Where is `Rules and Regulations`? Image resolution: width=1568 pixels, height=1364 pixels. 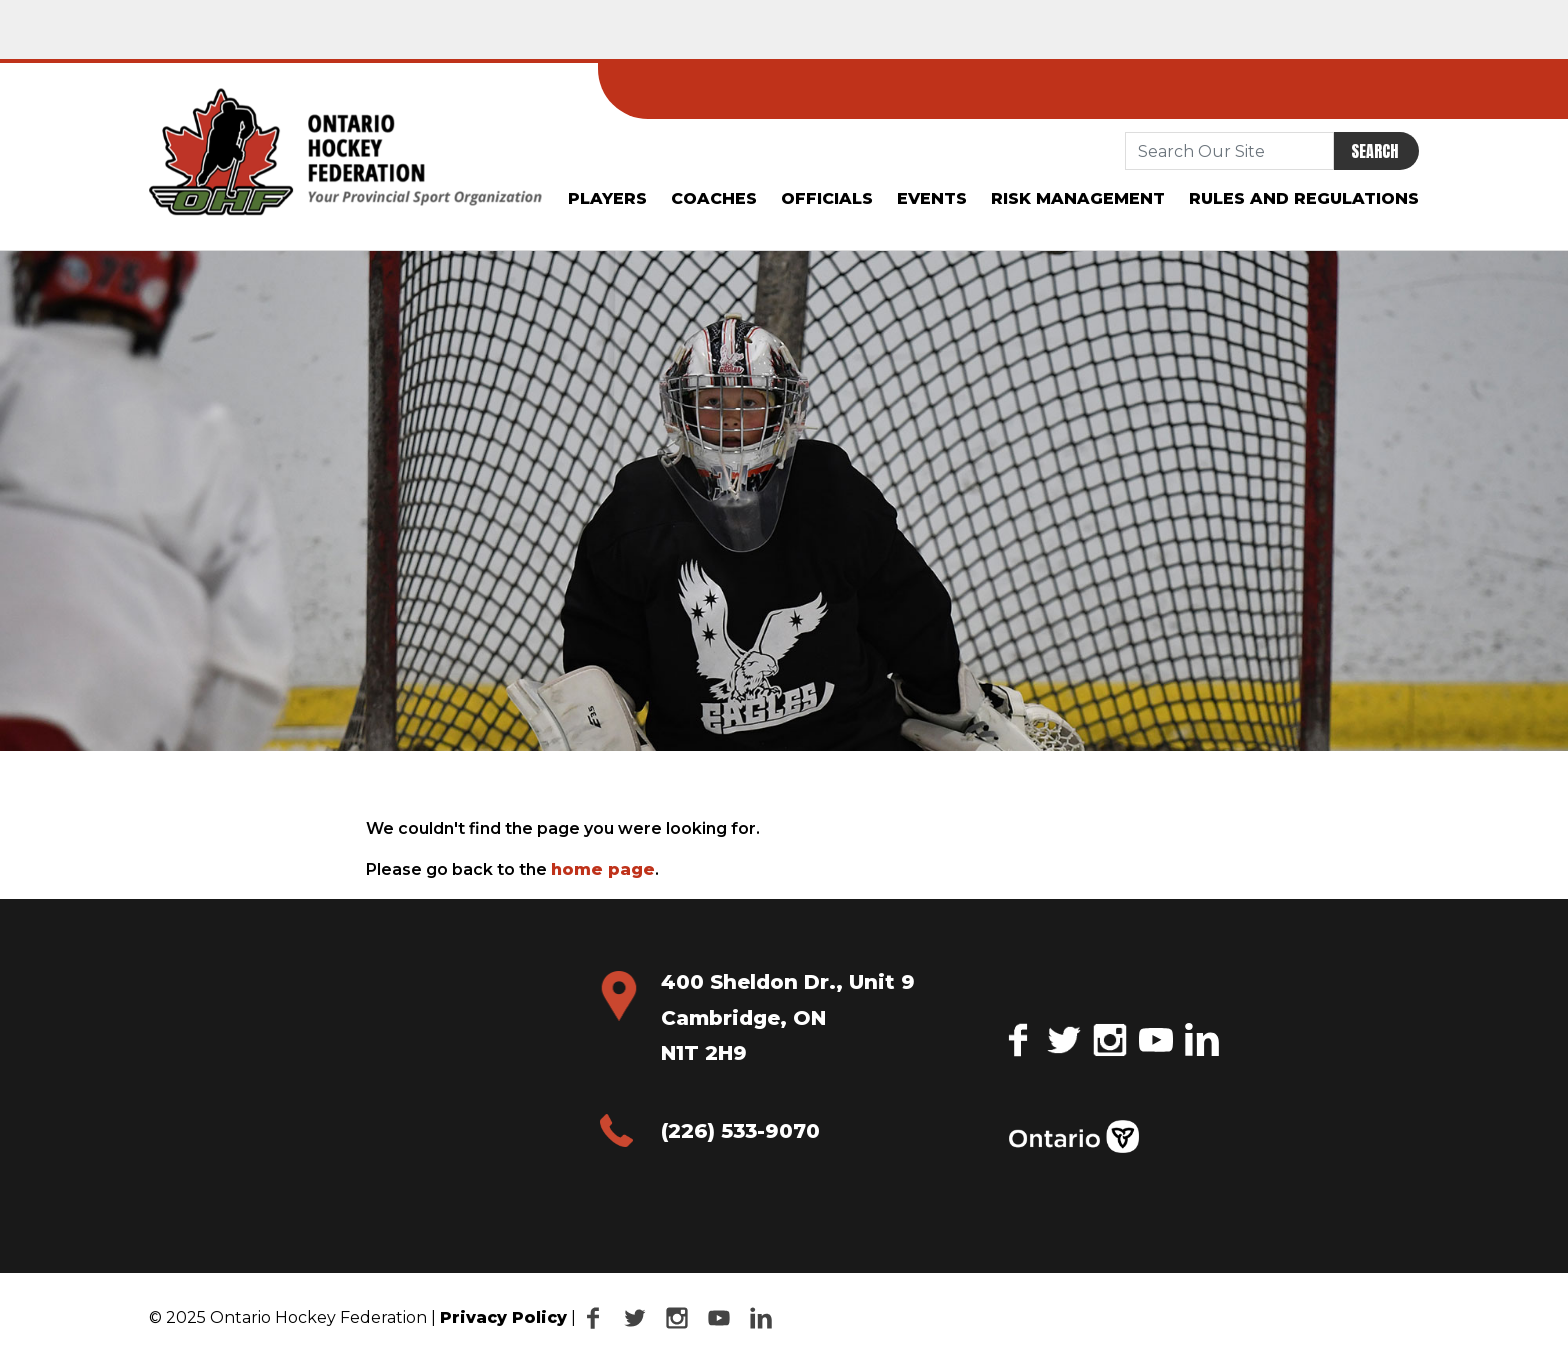 Rules and Regulations is located at coordinates (1304, 198).